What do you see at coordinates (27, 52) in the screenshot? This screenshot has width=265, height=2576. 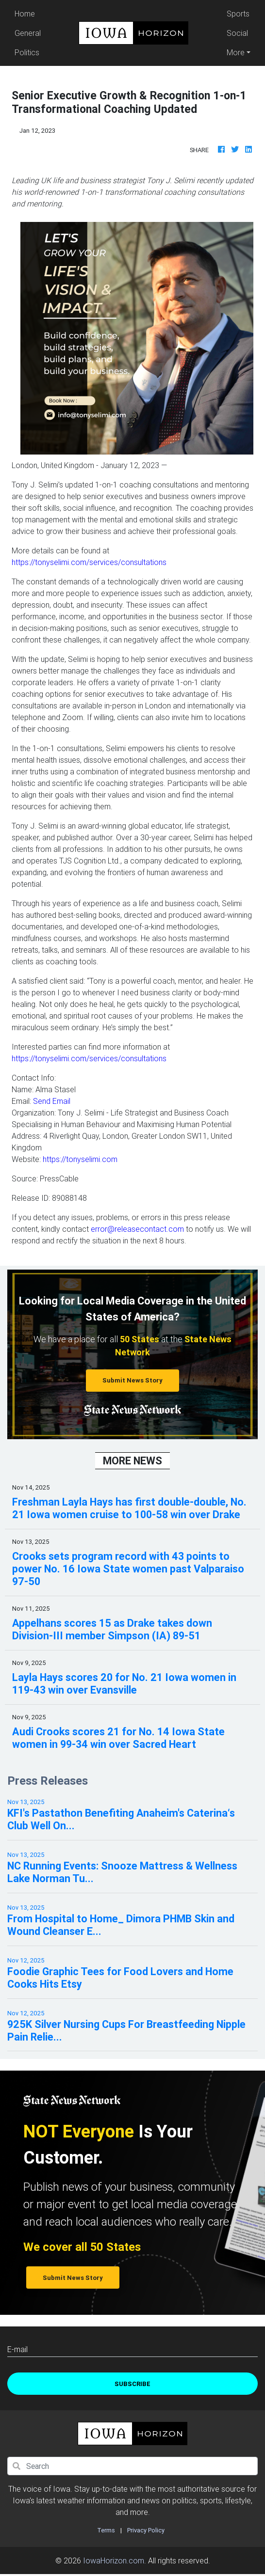 I see `Politics` at bounding box center [27, 52].